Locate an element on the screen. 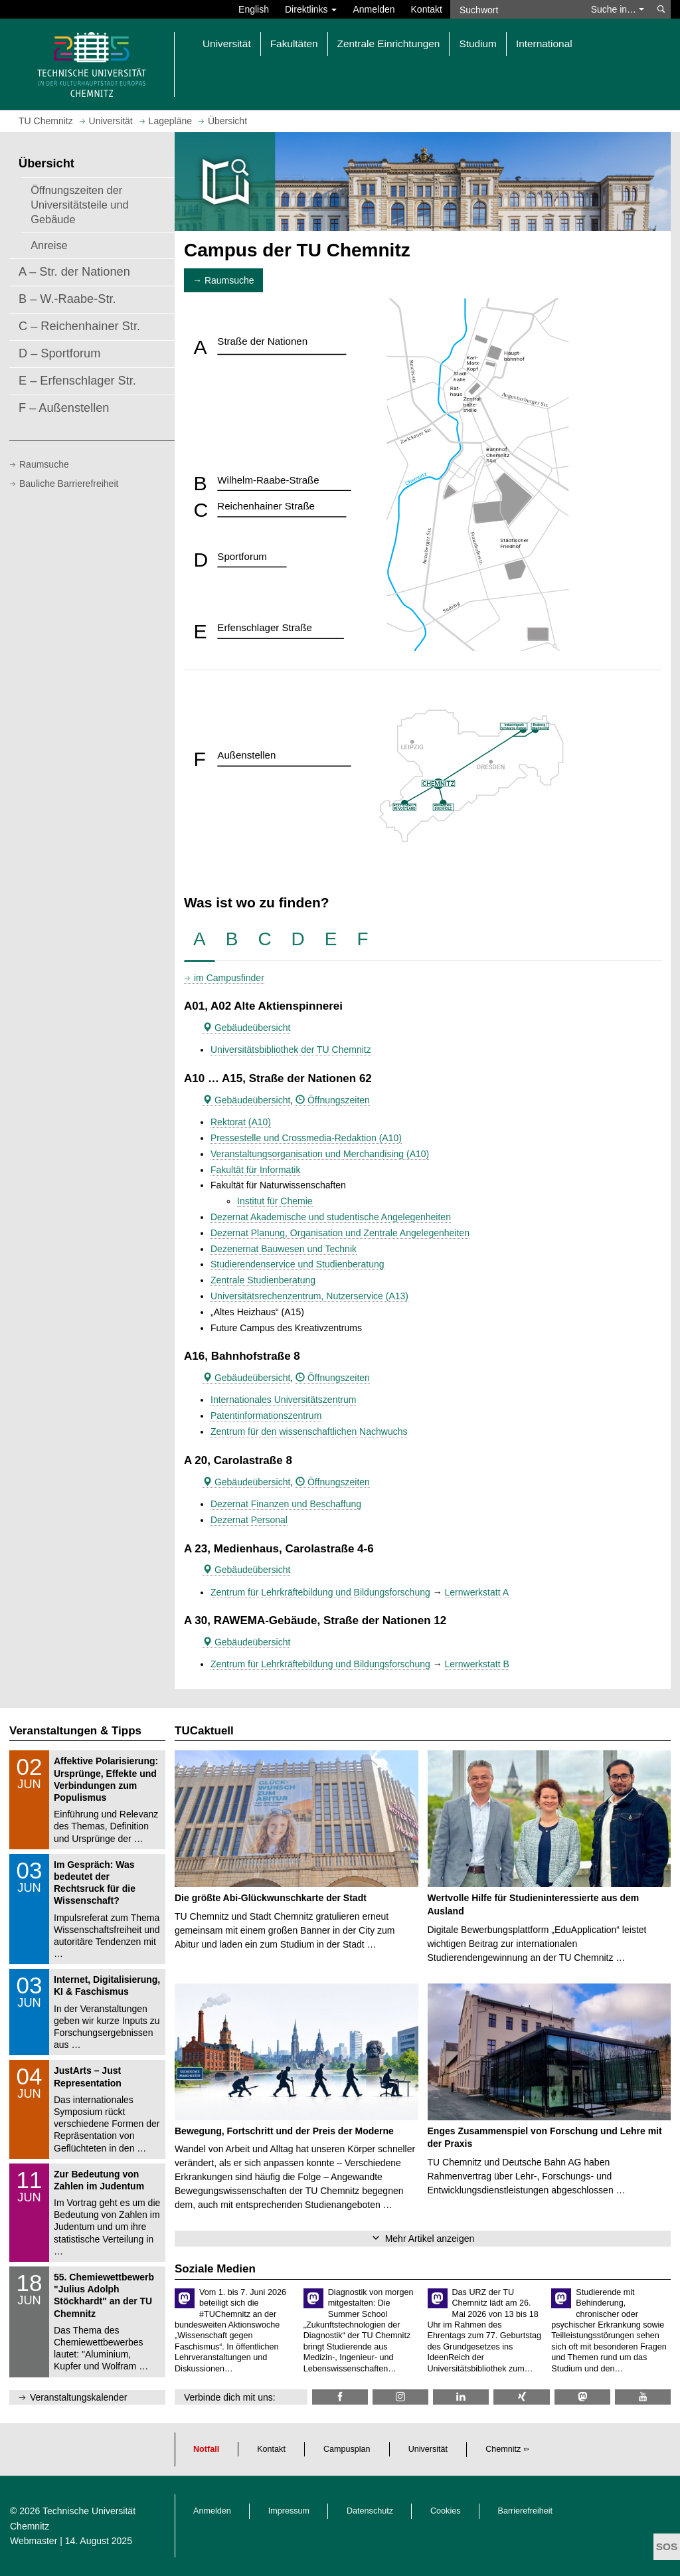  Universitätsbibliothek der TU Chemnitz is located at coordinates (291, 1049).